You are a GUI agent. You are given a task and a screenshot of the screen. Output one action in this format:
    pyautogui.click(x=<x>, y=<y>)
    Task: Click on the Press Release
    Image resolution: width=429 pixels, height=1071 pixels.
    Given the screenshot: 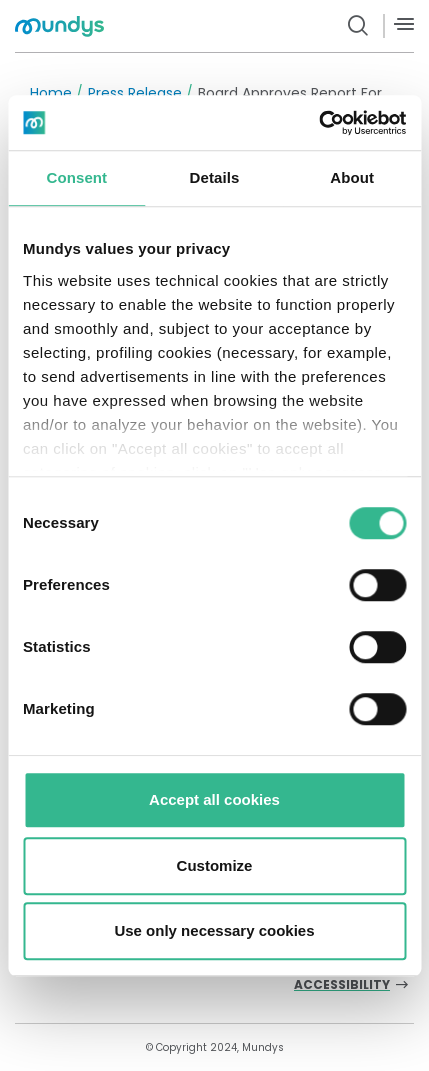 What is the action you would take?
    pyautogui.click(x=135, y=93)
    